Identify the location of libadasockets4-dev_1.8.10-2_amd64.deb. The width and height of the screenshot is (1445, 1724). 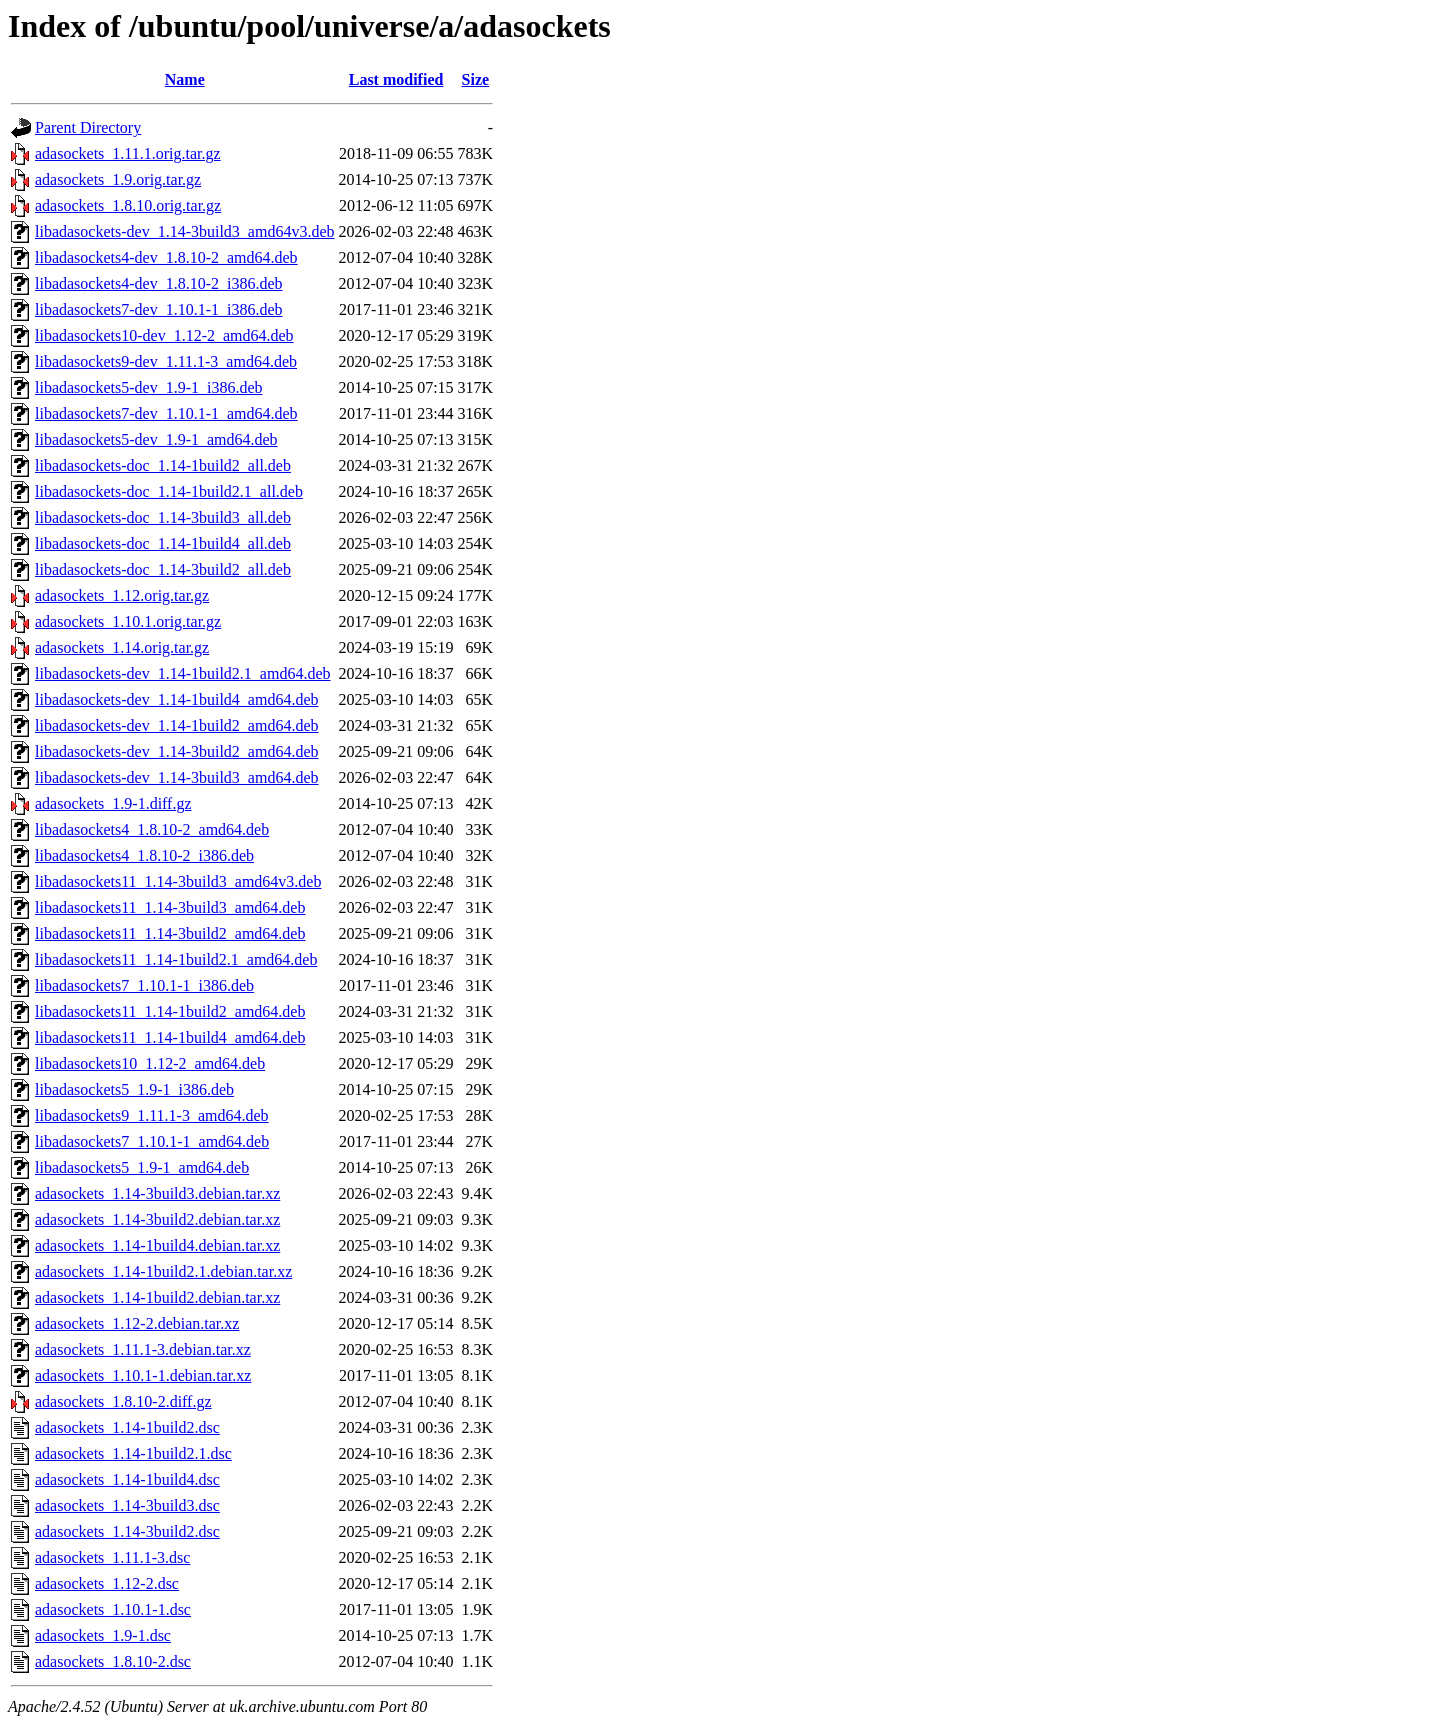
(166, 257).